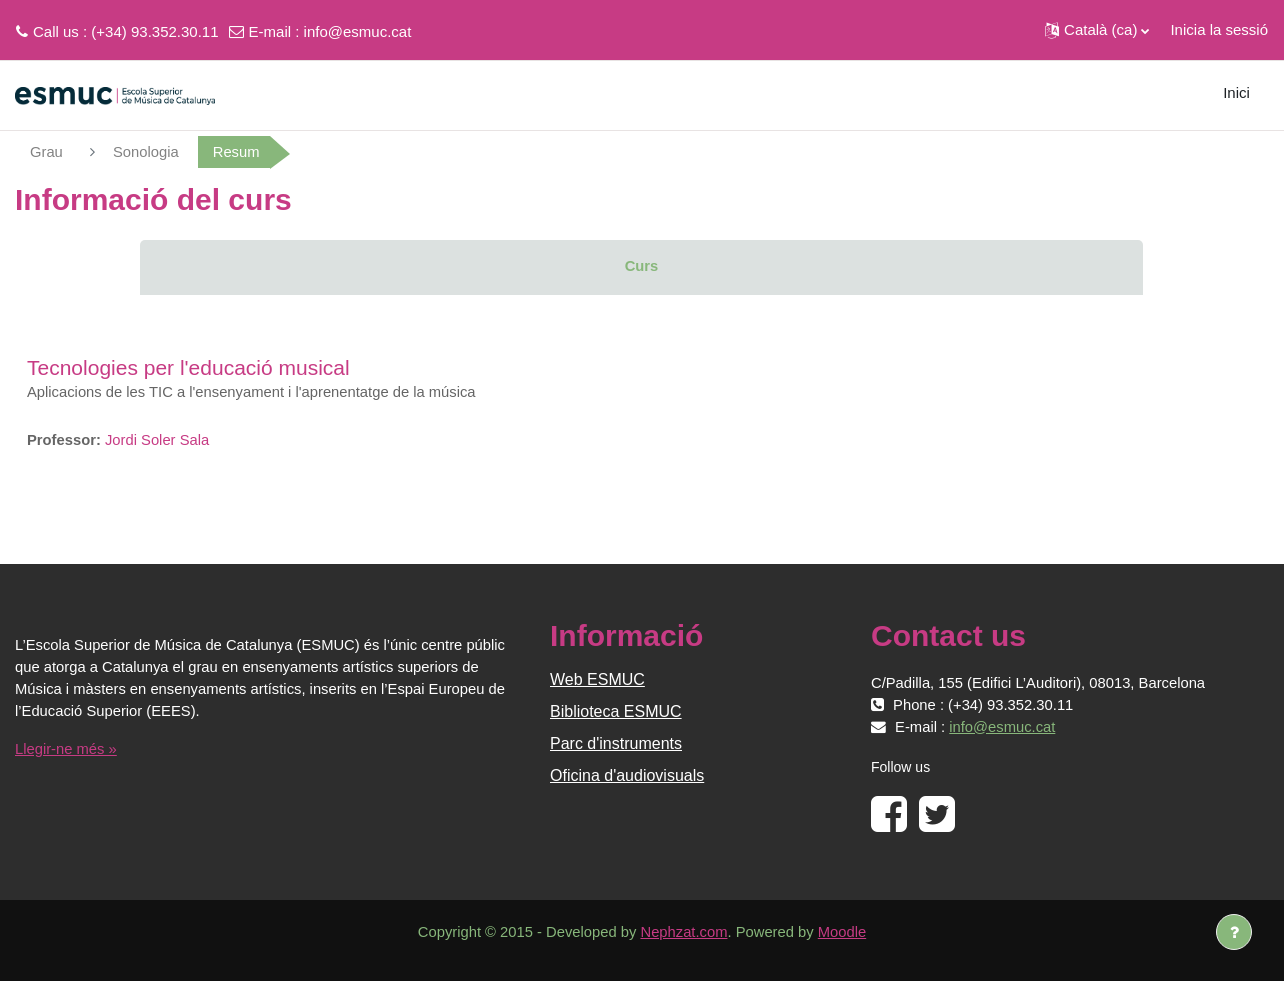 This screenshot has width=1284, height=982. I want to click on Tecnologies per l'educació musical, so click(188, 368).